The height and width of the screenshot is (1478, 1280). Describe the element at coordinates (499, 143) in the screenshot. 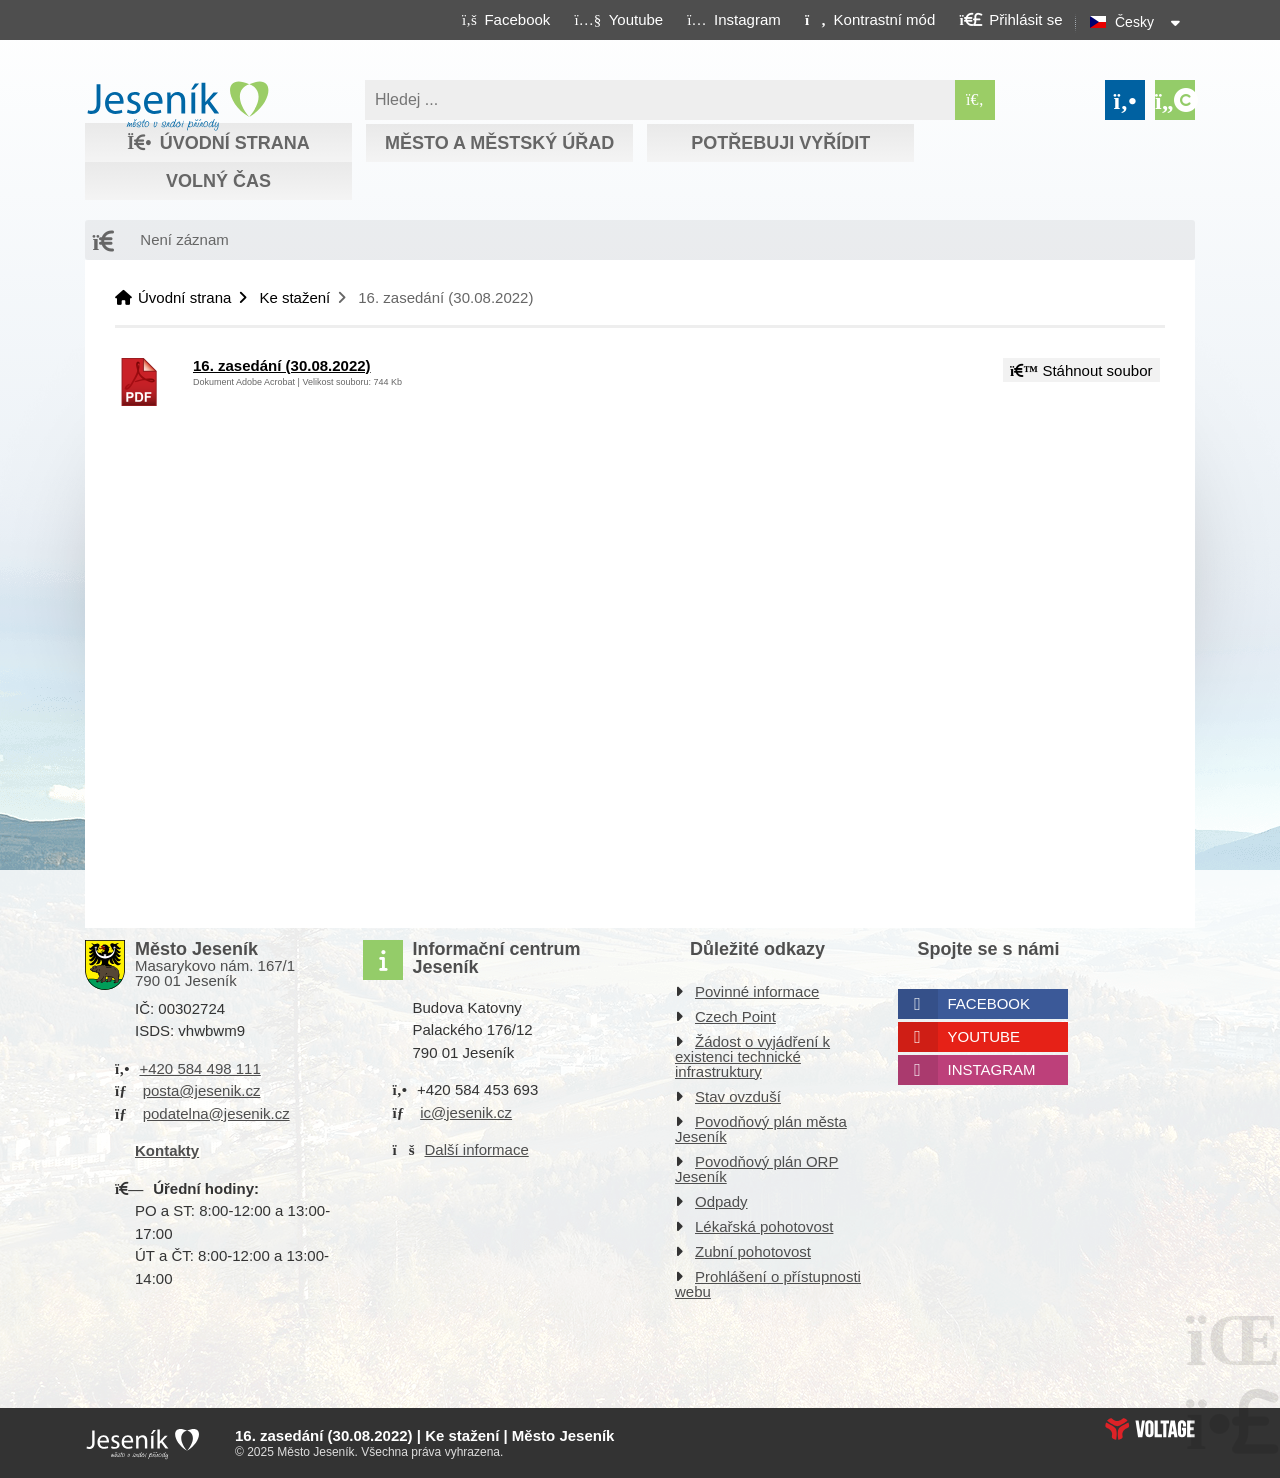

I see `Město a městský úřad` at that location.